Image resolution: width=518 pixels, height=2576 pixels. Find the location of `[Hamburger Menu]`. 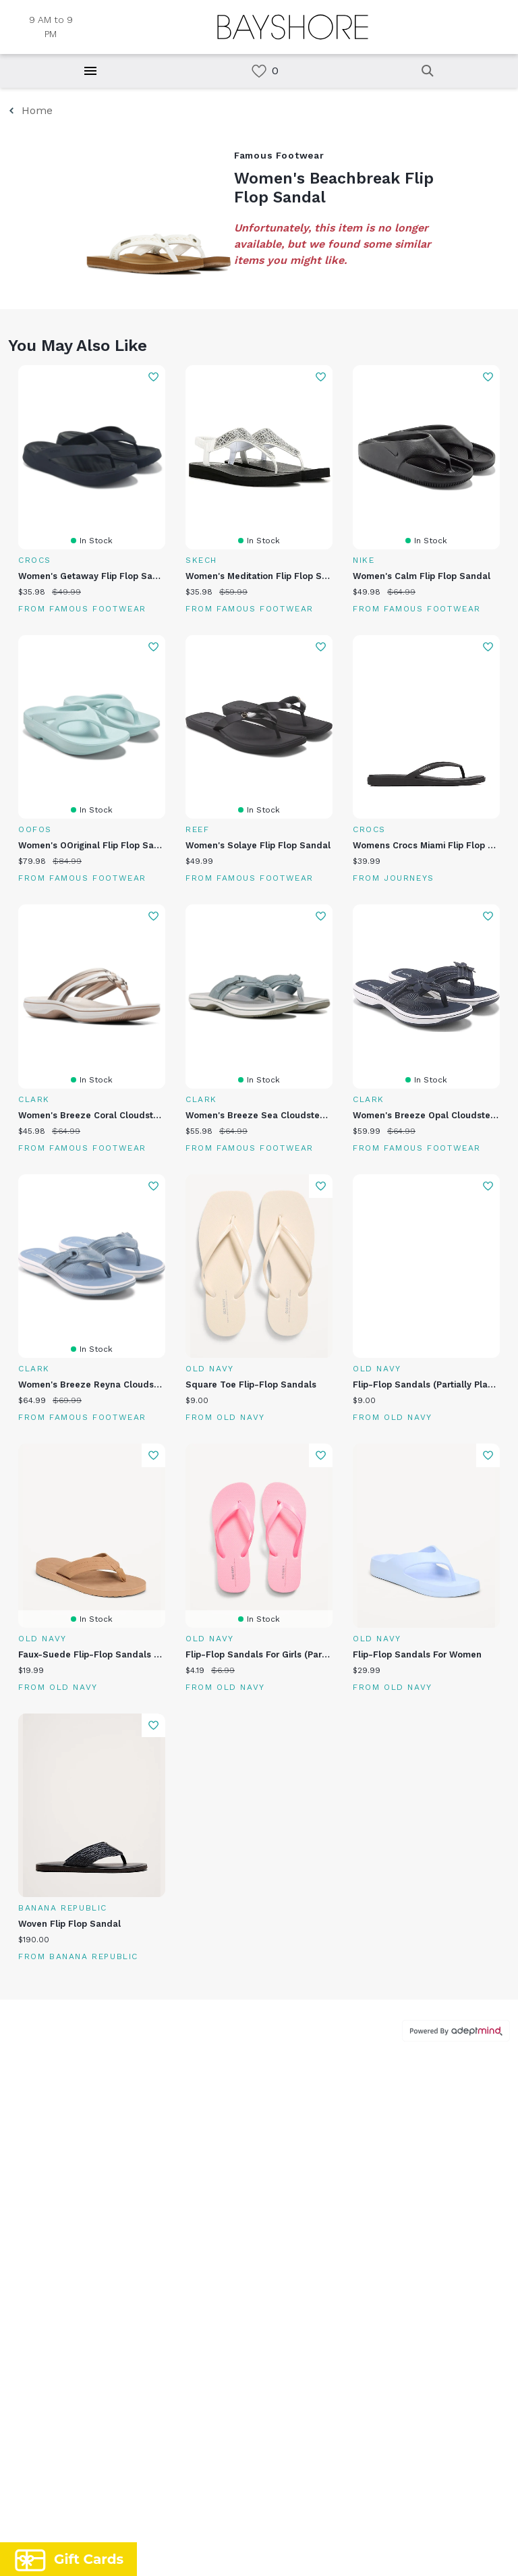

[Hamburger Menu] is located at coordinates (90, 71).